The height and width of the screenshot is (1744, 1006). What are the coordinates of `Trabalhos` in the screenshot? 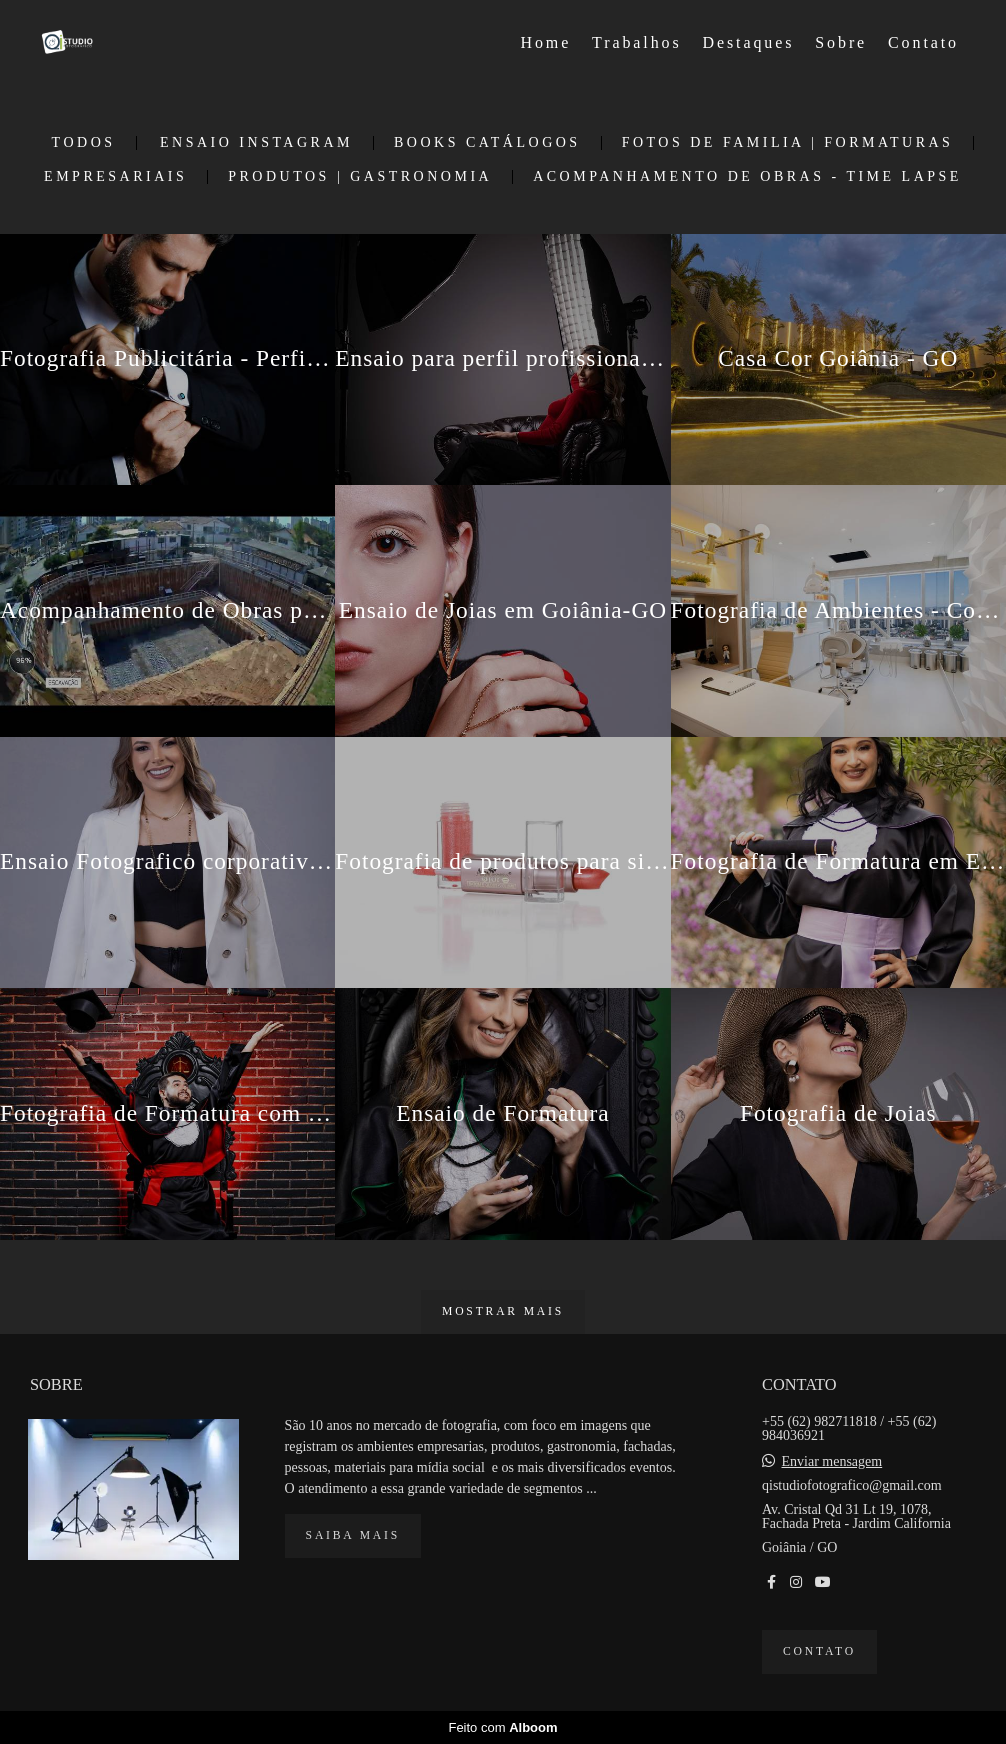 It's located at (637, 42).